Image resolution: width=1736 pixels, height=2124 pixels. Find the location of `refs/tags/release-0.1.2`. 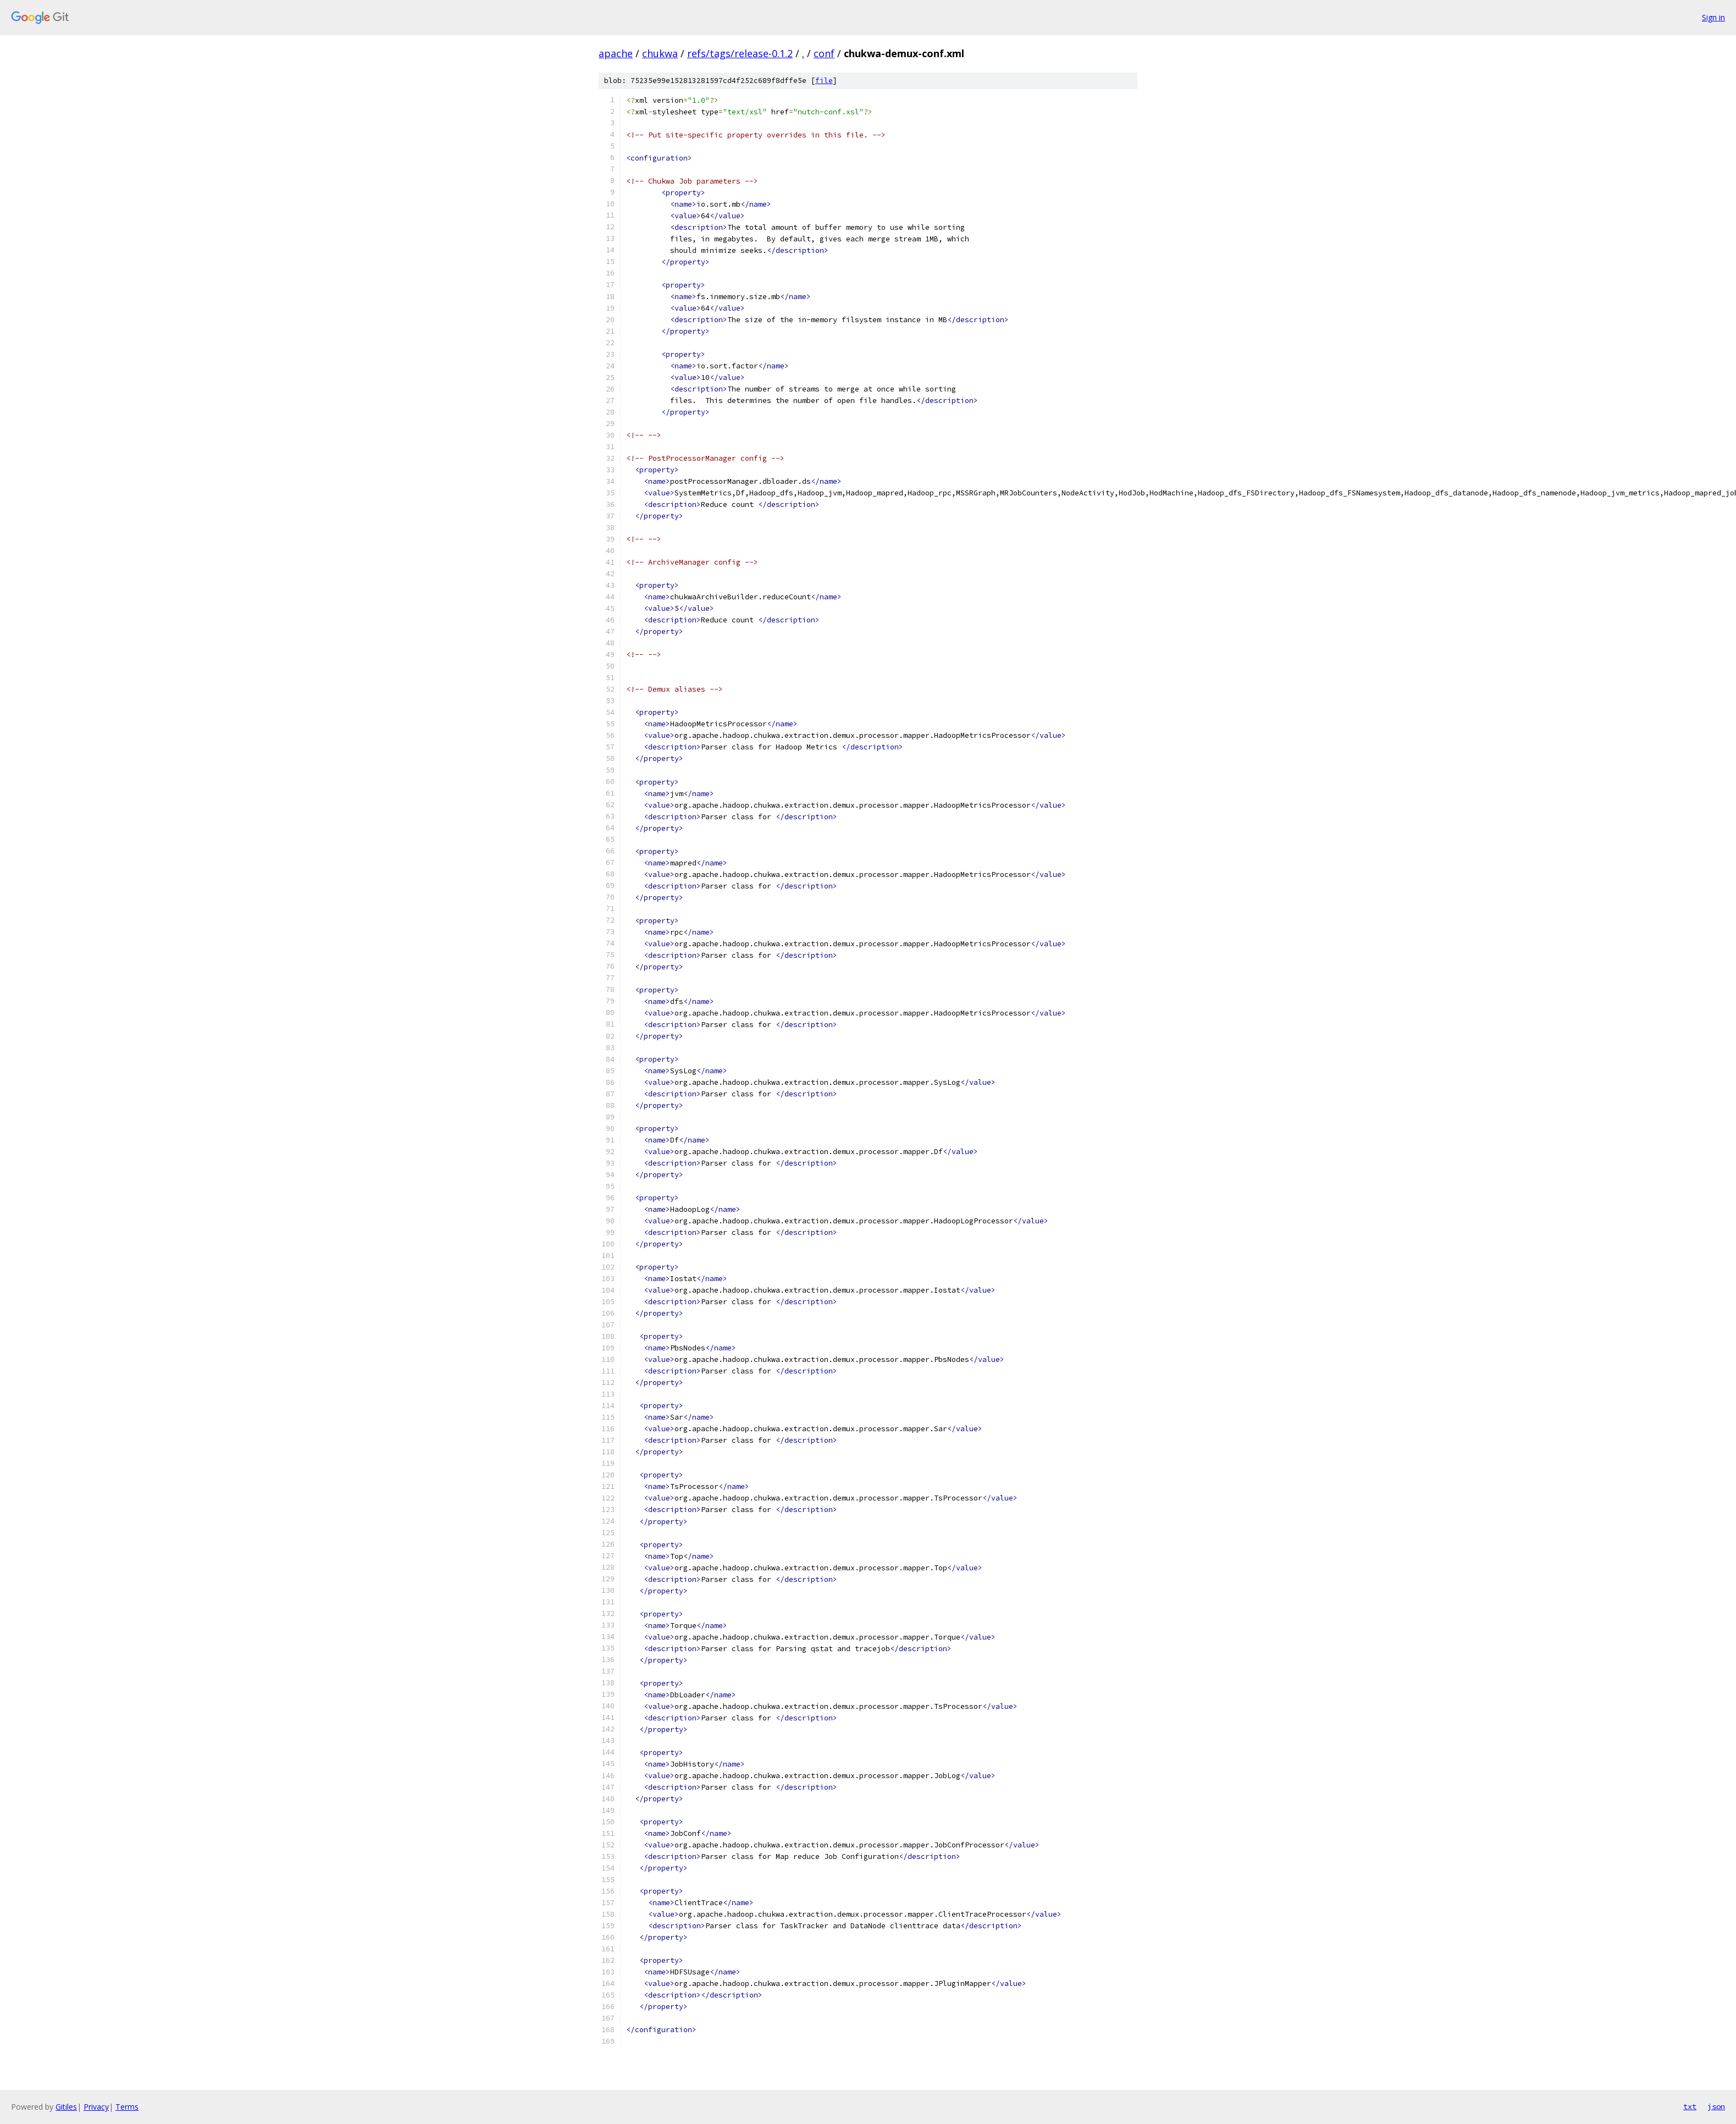

refs/tags/release-0.1.2 is located at coordinates (740, 53).